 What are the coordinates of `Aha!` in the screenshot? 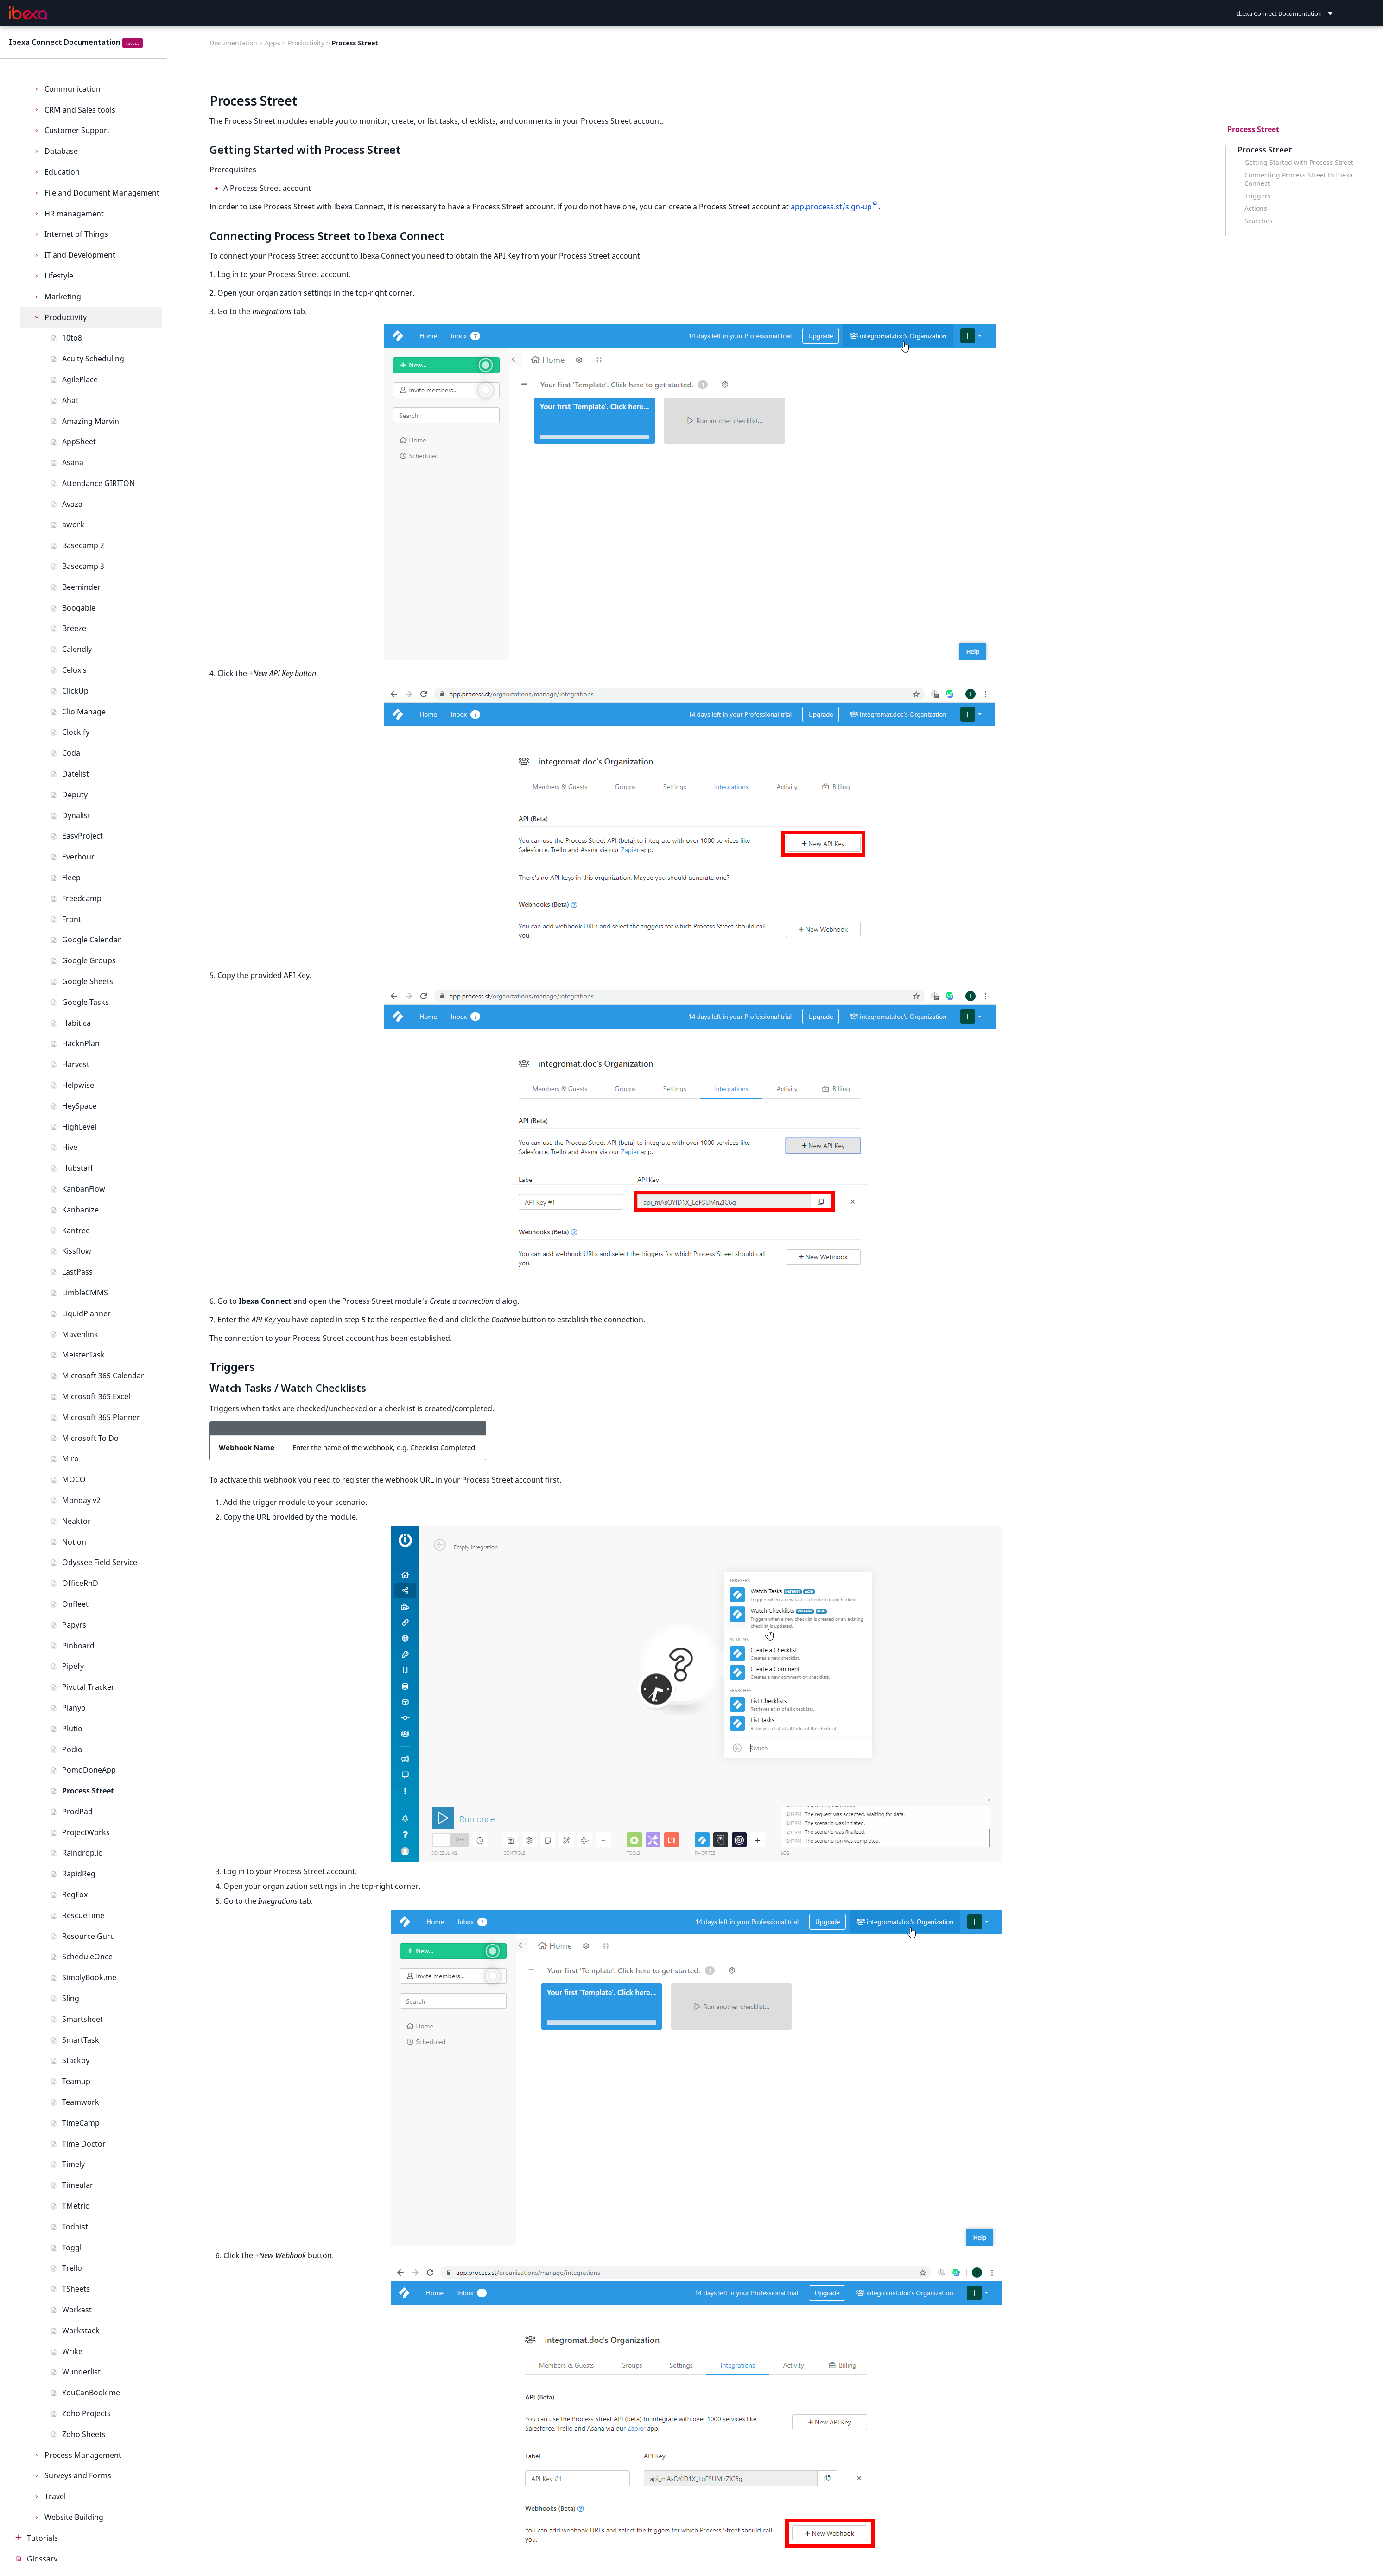 It's located at (70, 400).